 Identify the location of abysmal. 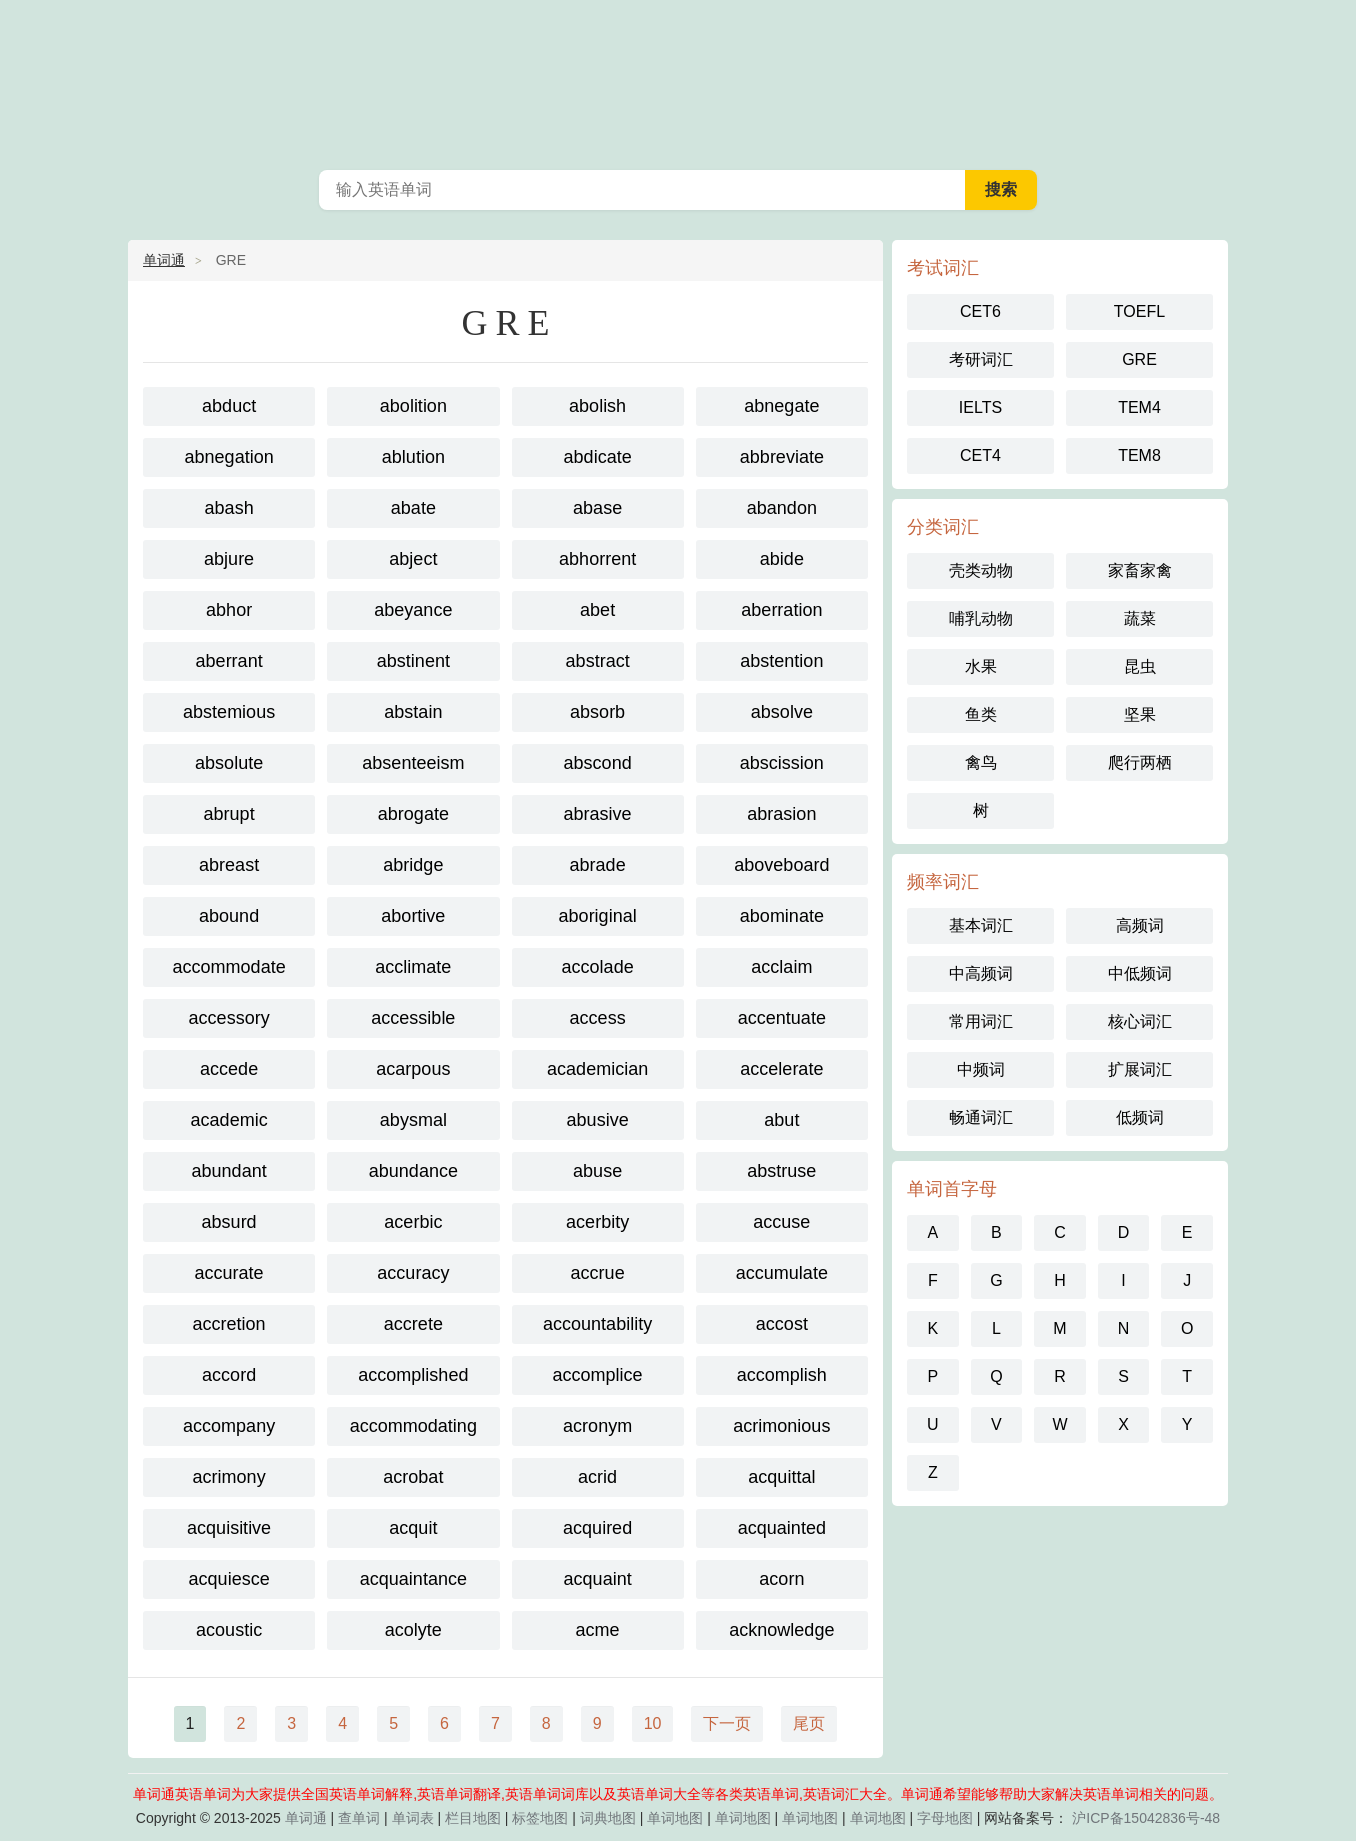
(413, 1120).